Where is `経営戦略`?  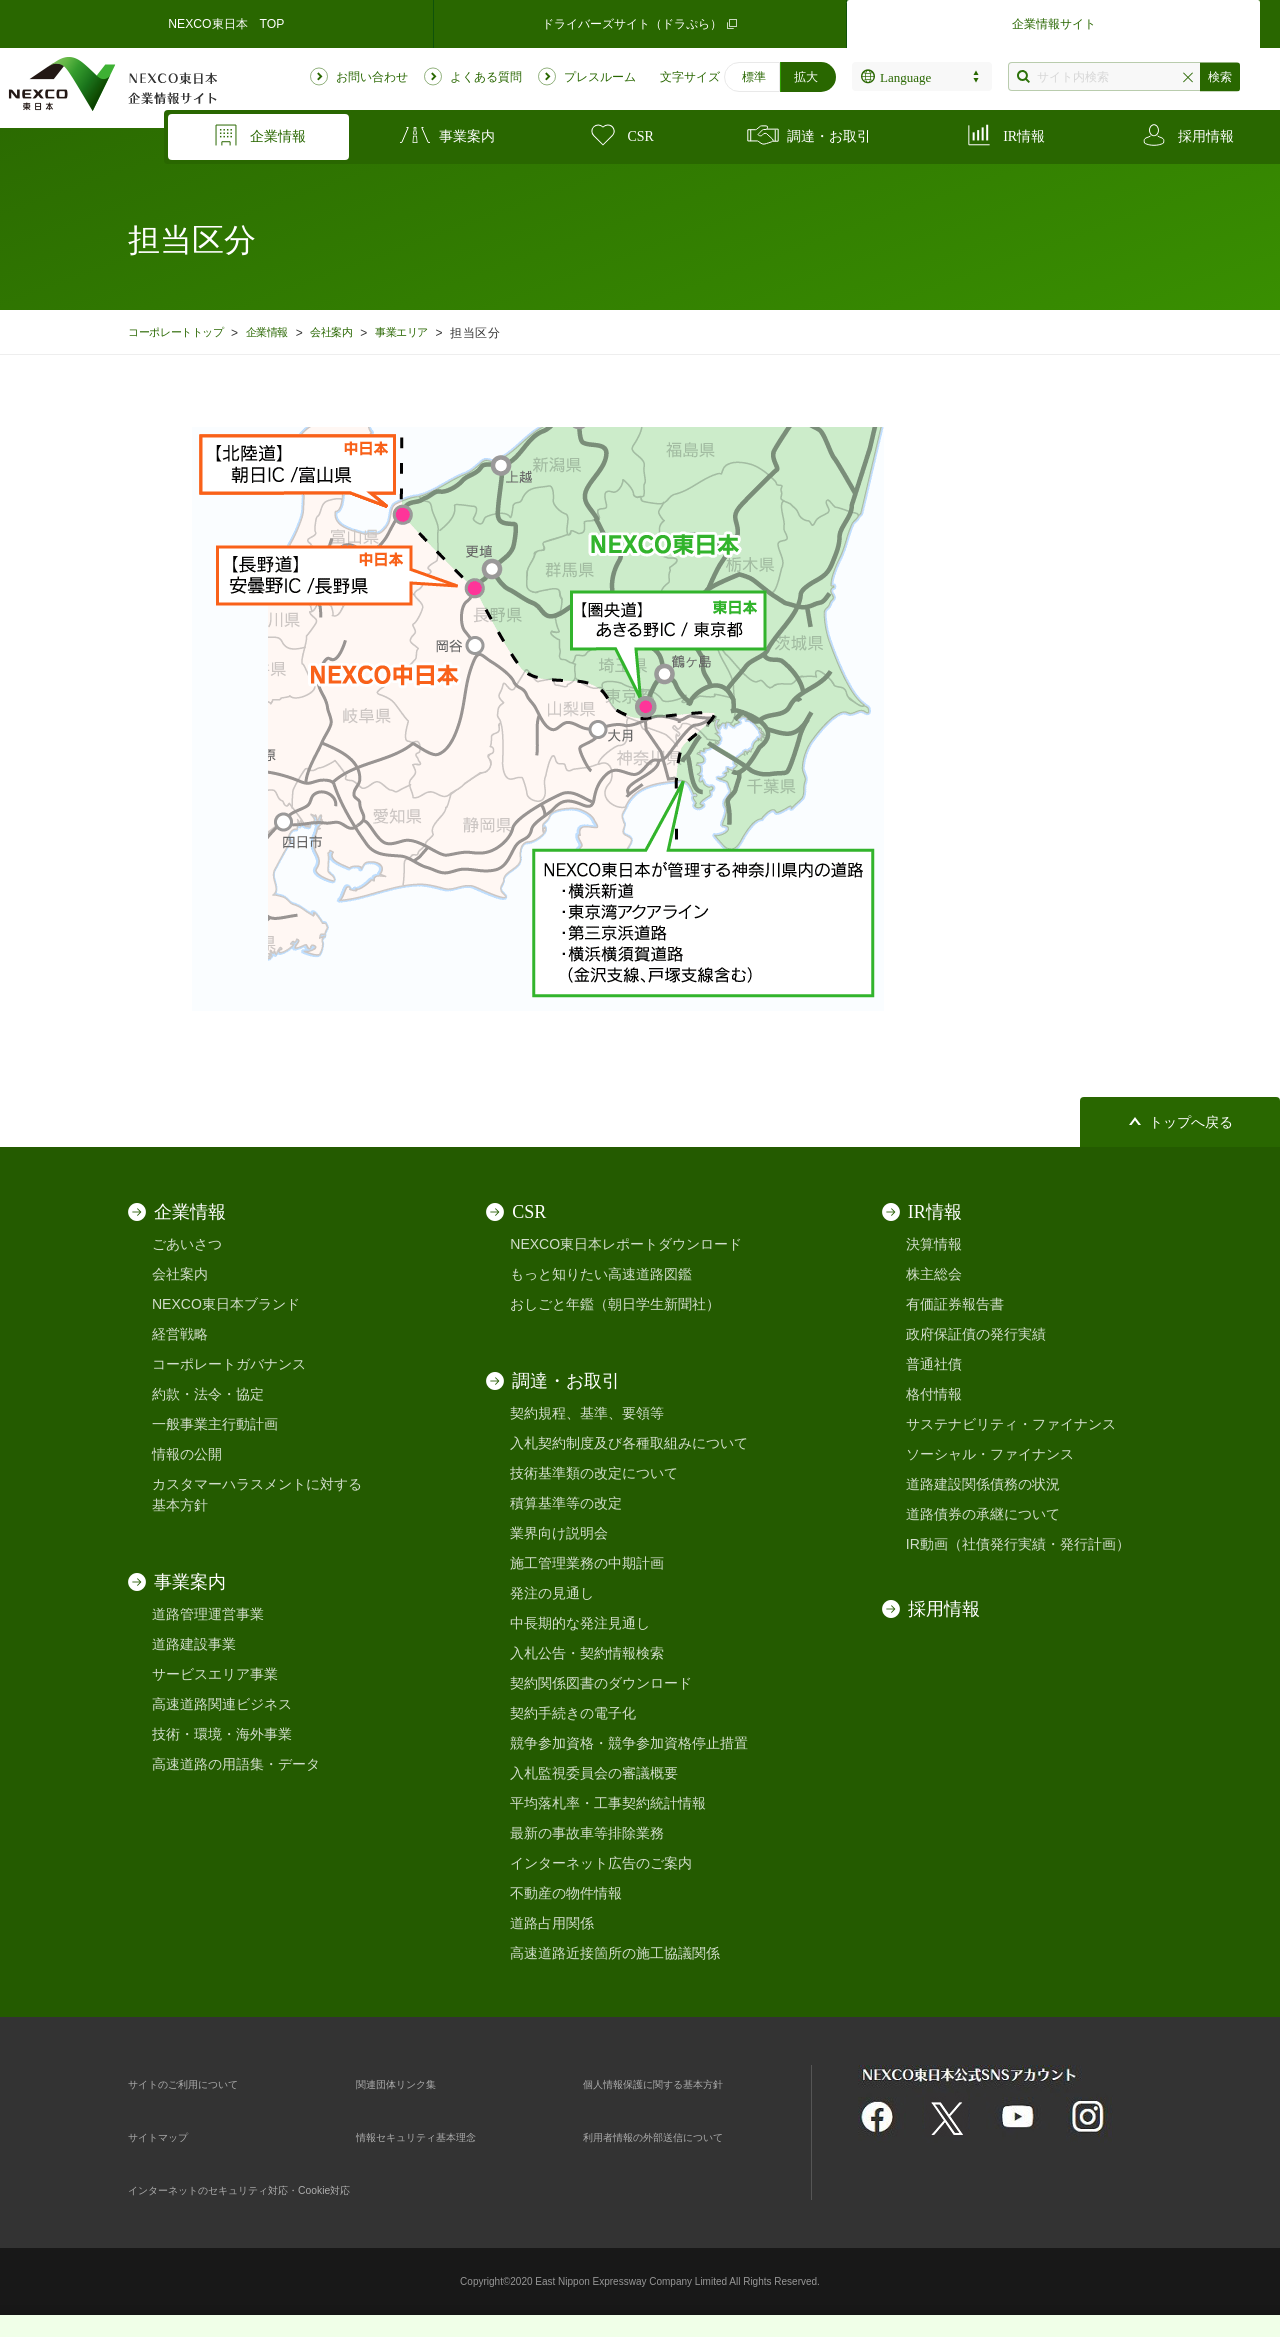 経営戦略 is located at coordinates (180, 1334).